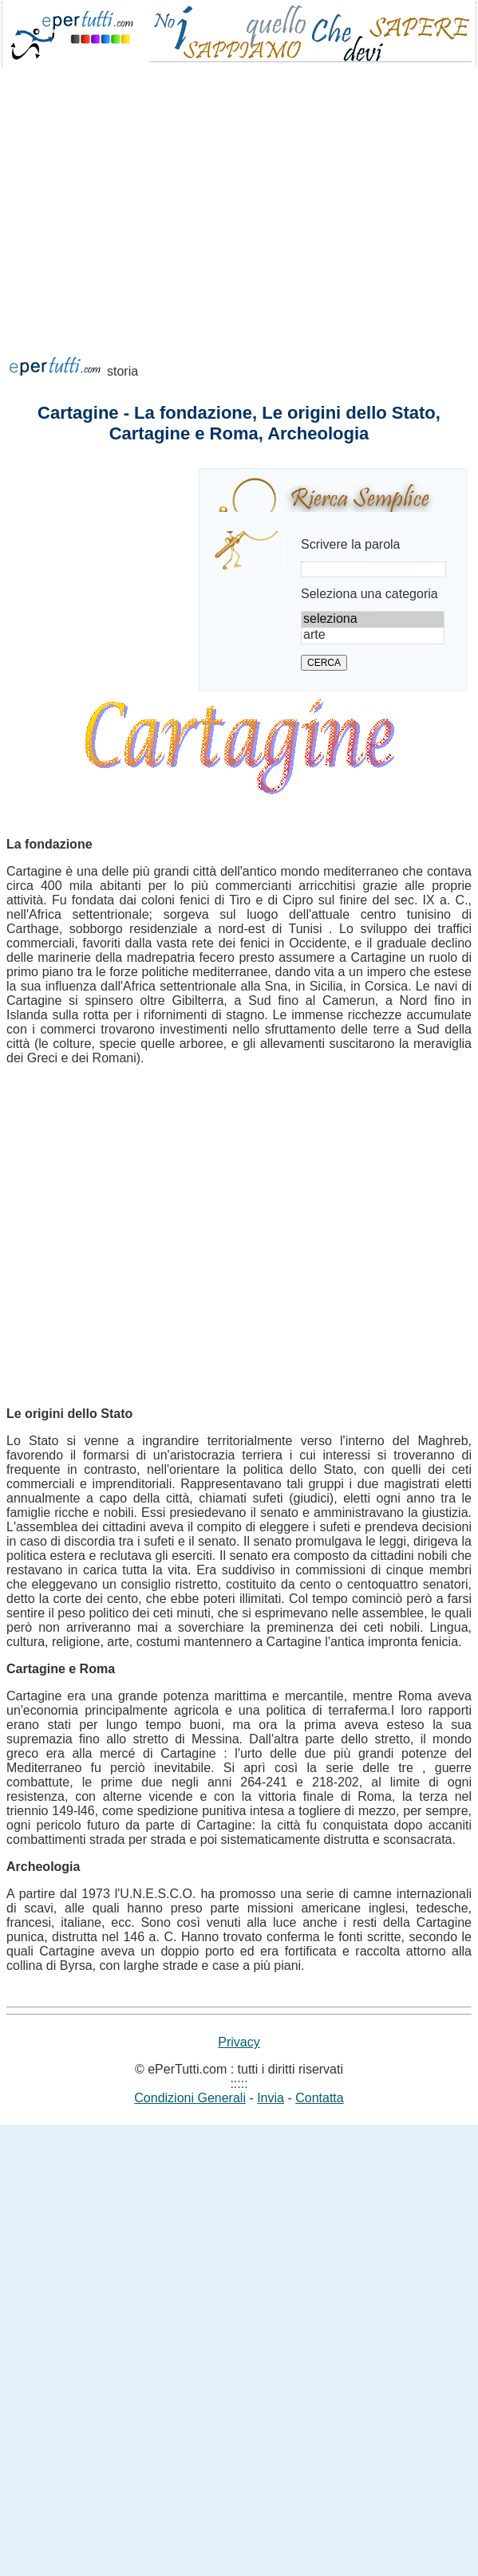 Image resolution: width=478 pixels, height=2576 pixels. I want to click on Contatta, so click(319, 2098).